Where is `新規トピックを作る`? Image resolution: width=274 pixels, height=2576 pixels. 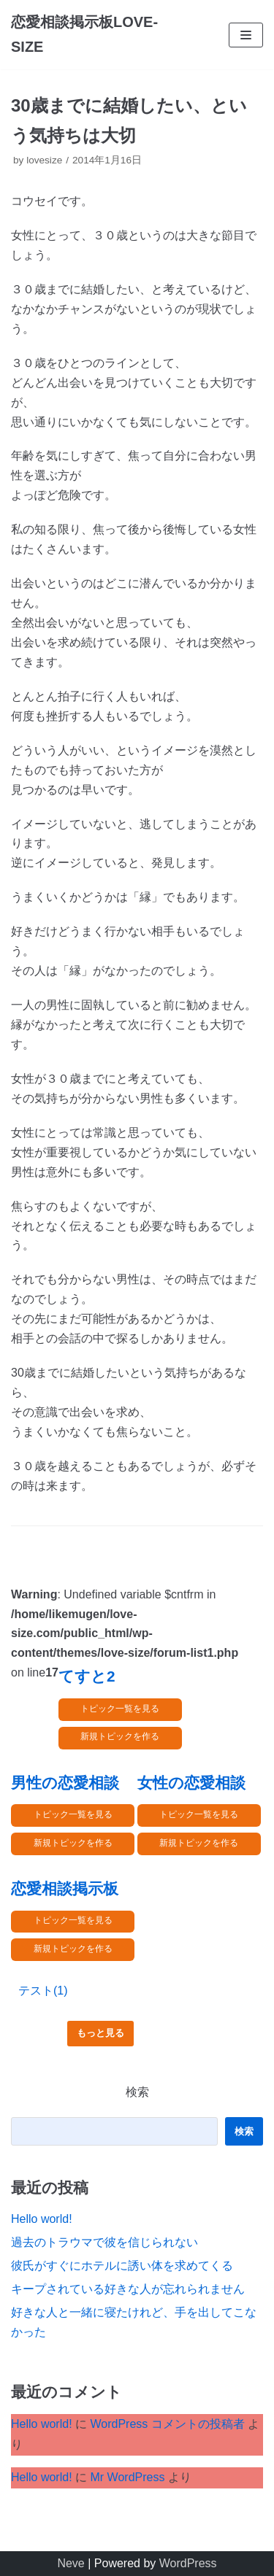 新規トピックを作る is located at coordinates (119, 1736).